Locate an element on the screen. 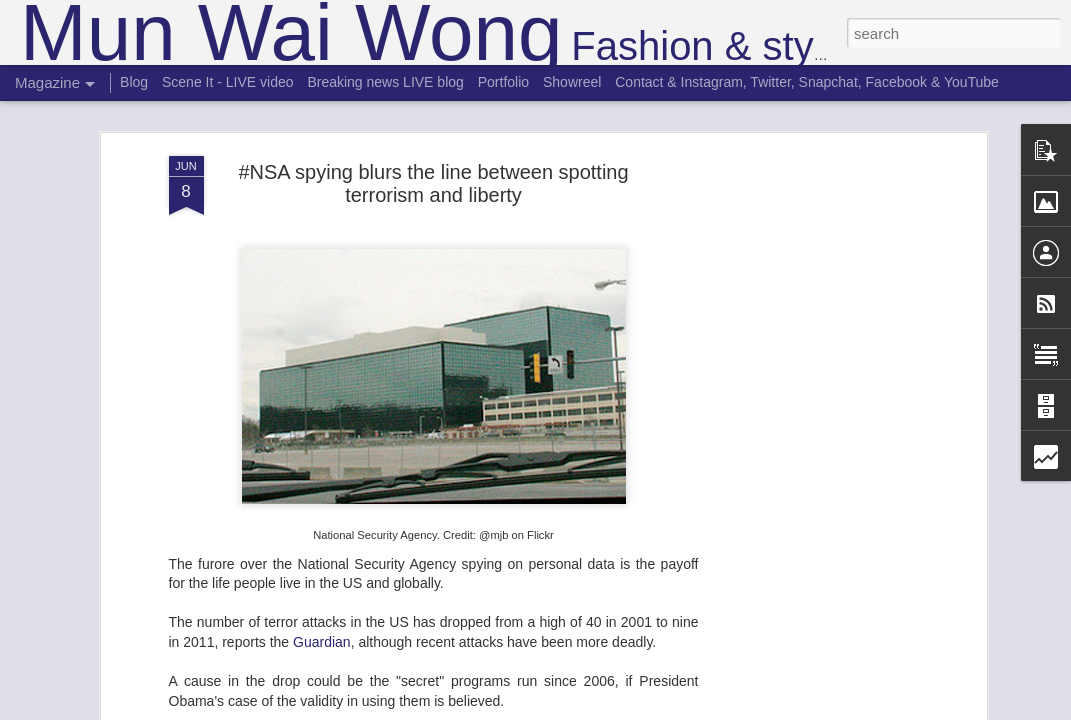 The width and height of the screenshot is (1071, 720). #NSA spying blurs the line between spotting terrorism and liberty is located at coordinates (433, 183).